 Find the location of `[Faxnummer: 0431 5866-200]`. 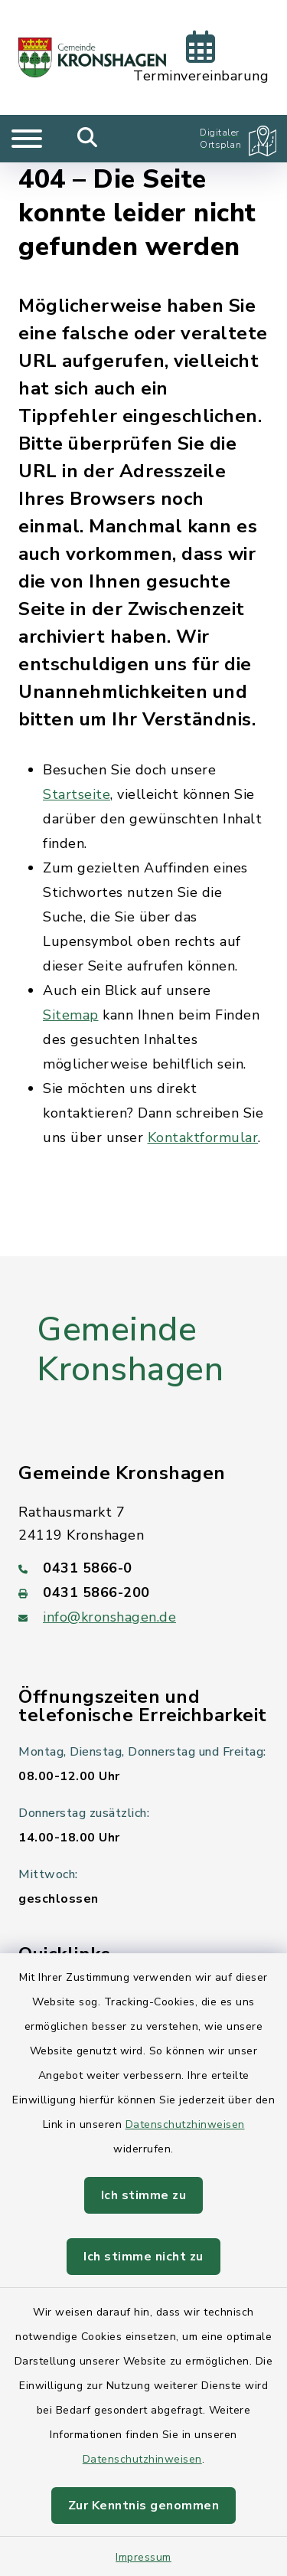

[Faxnummer: 0431 5866-200] is located at coordinates (143, 1592).